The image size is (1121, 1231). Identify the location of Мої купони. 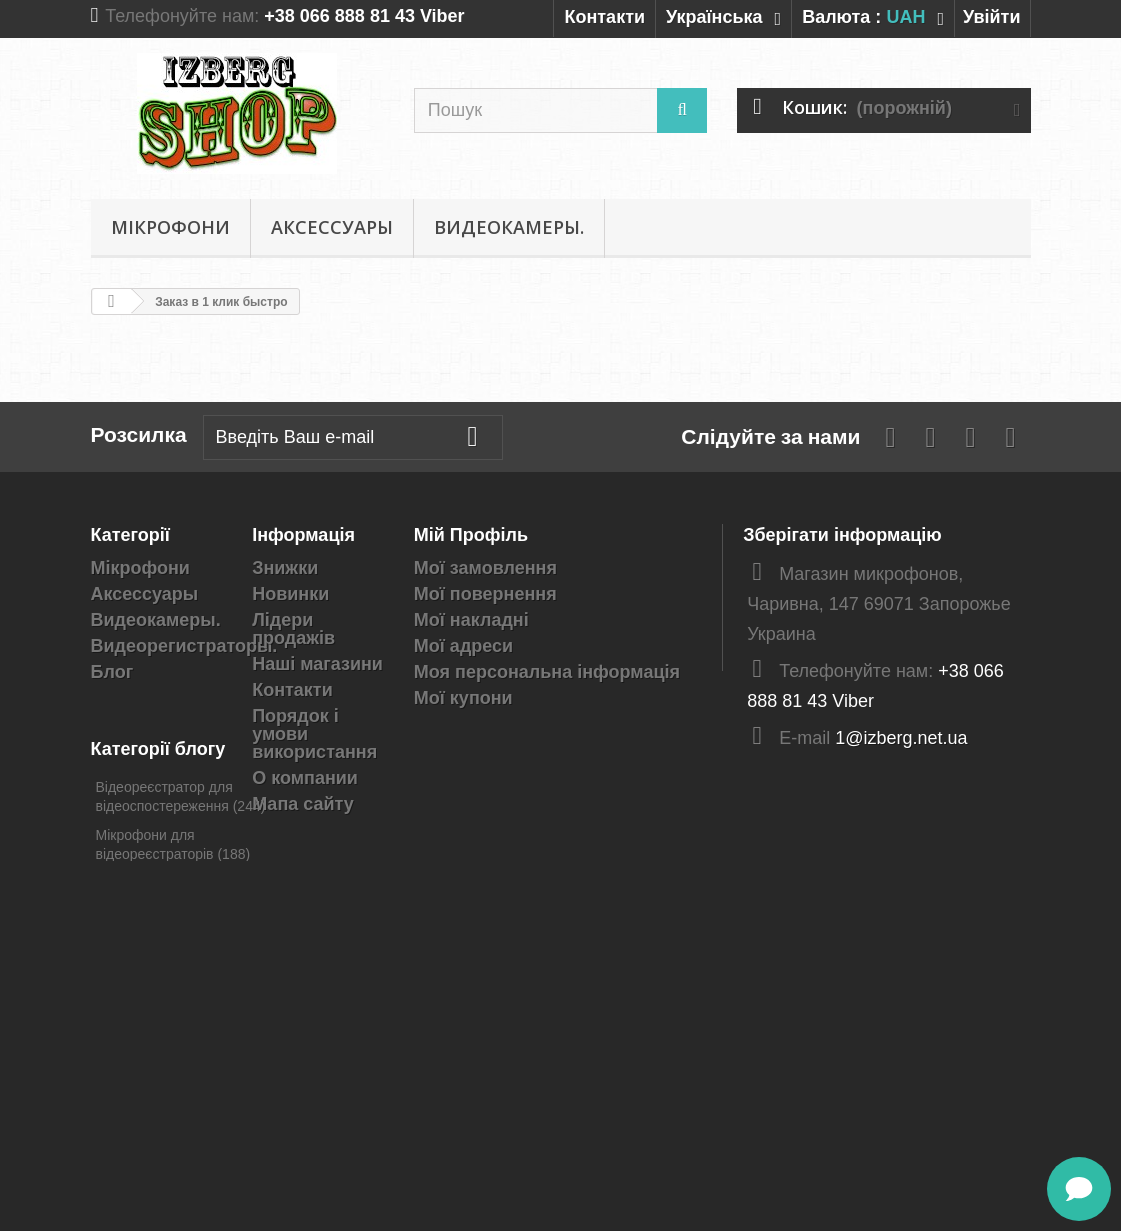
(463, 698).